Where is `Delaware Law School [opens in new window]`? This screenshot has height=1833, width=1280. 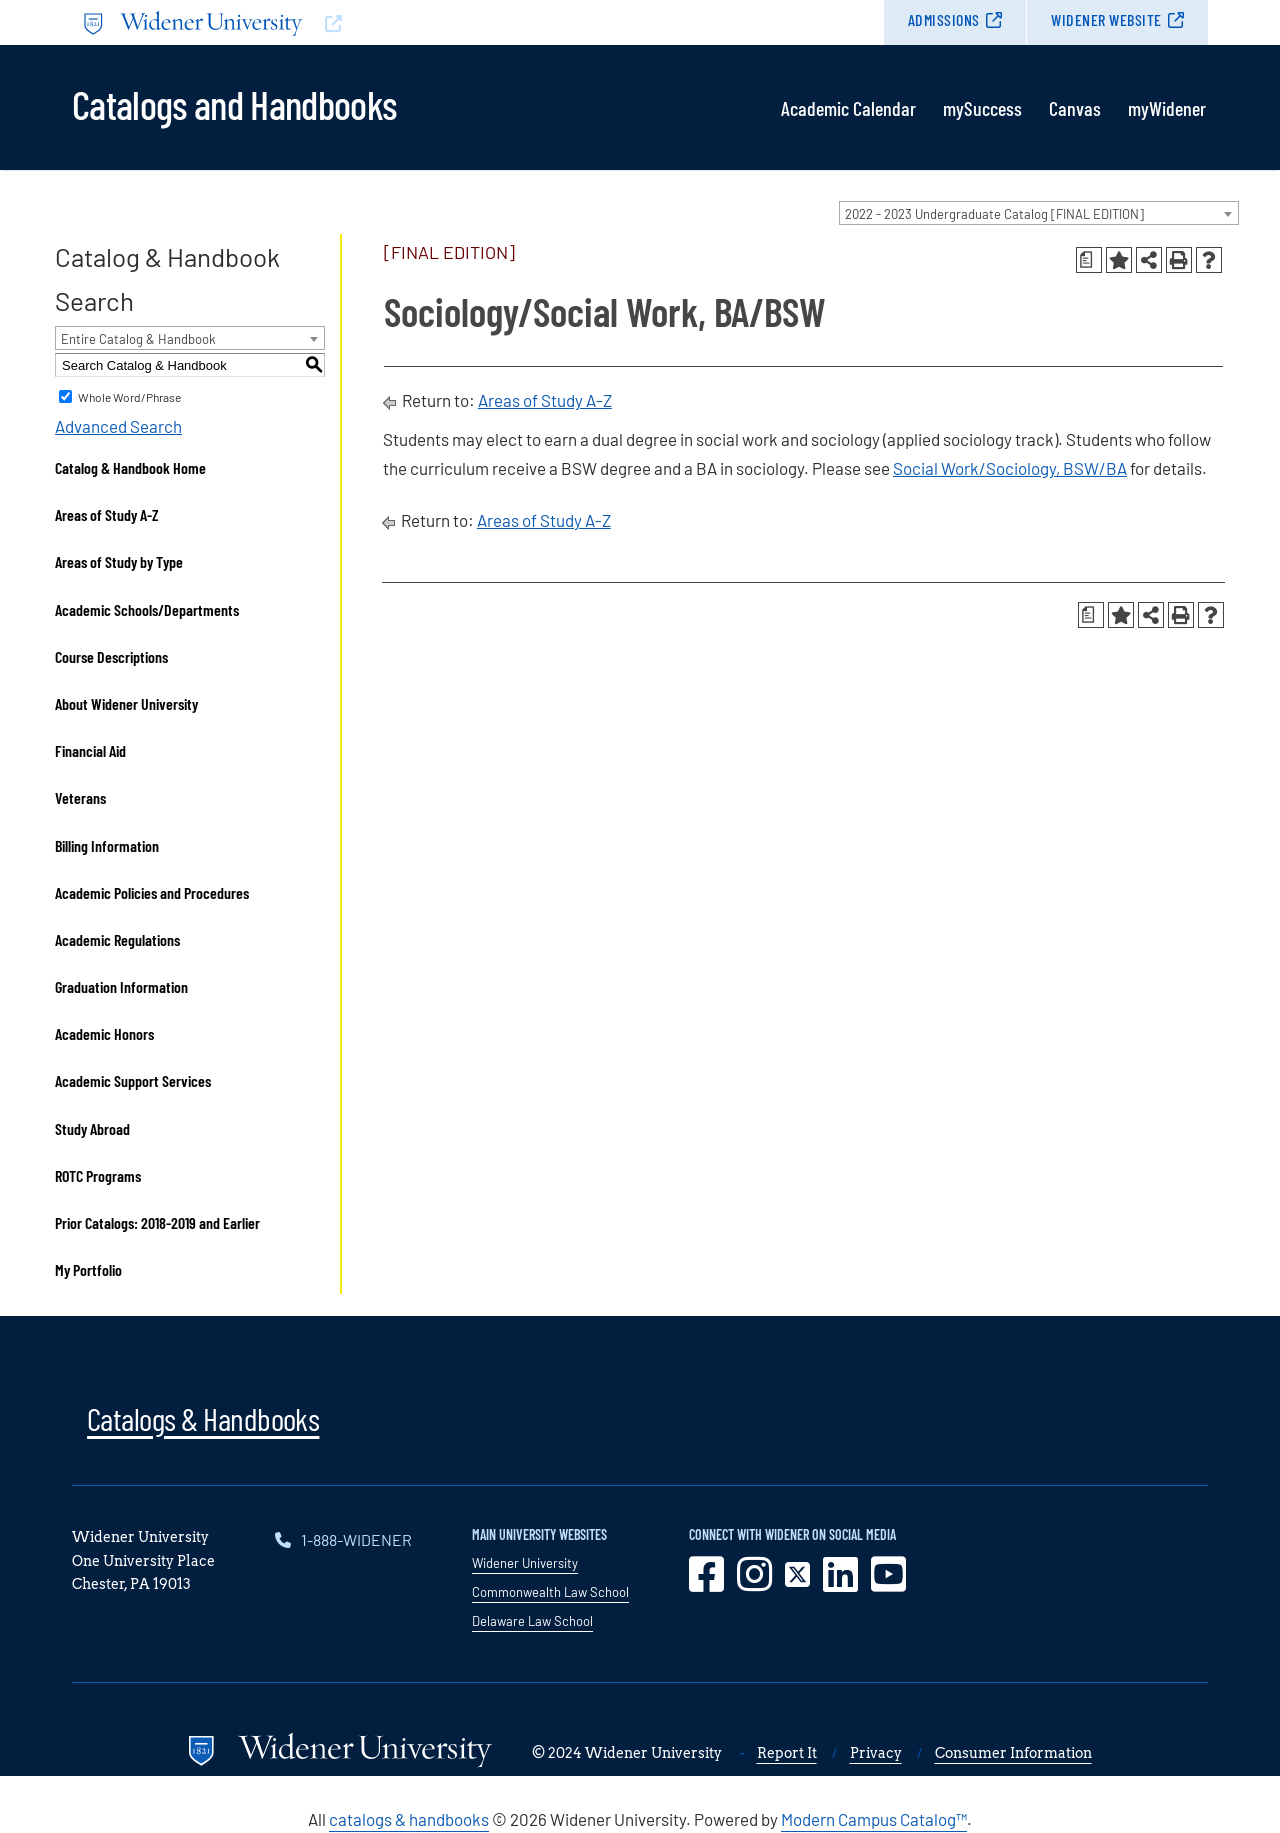 Delaware Law School [opens in new window] is located at coordinates (532, 1621).